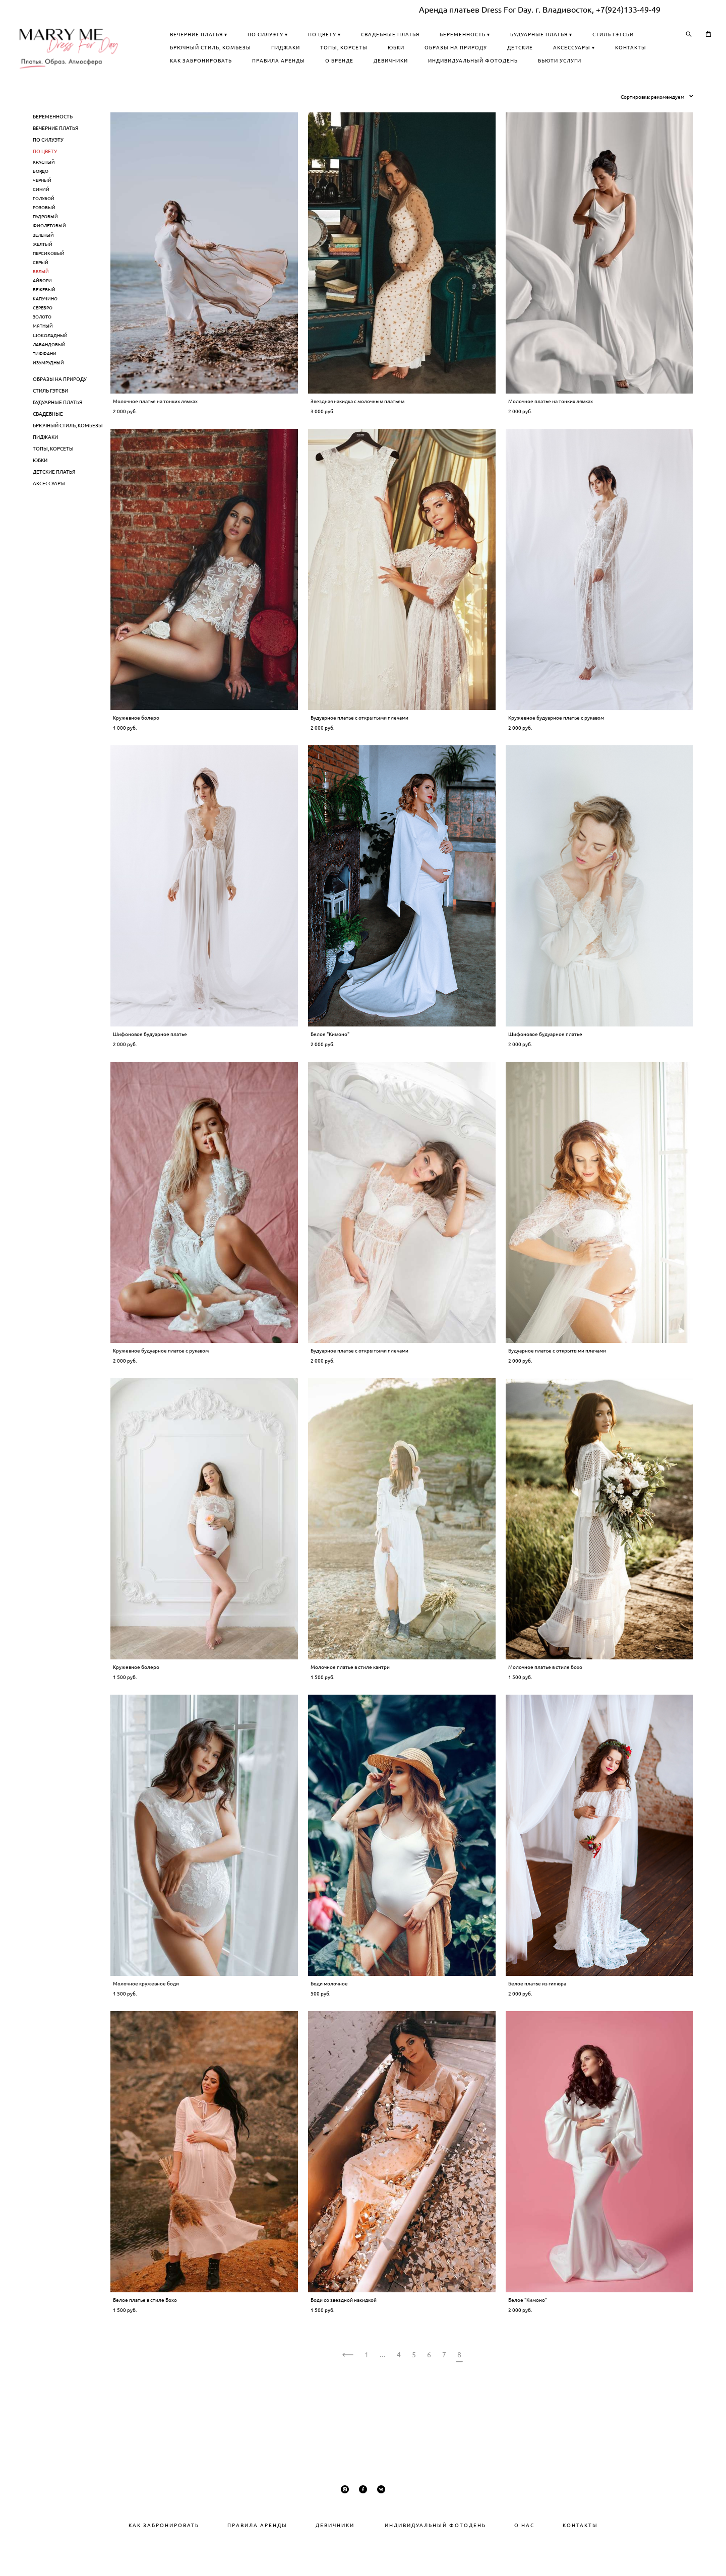  What do you see at coordinates (420, 75) in the screenshot?
I see `ПРАВИЛА АРЕНДЫ` at bounding box center [420, 75].